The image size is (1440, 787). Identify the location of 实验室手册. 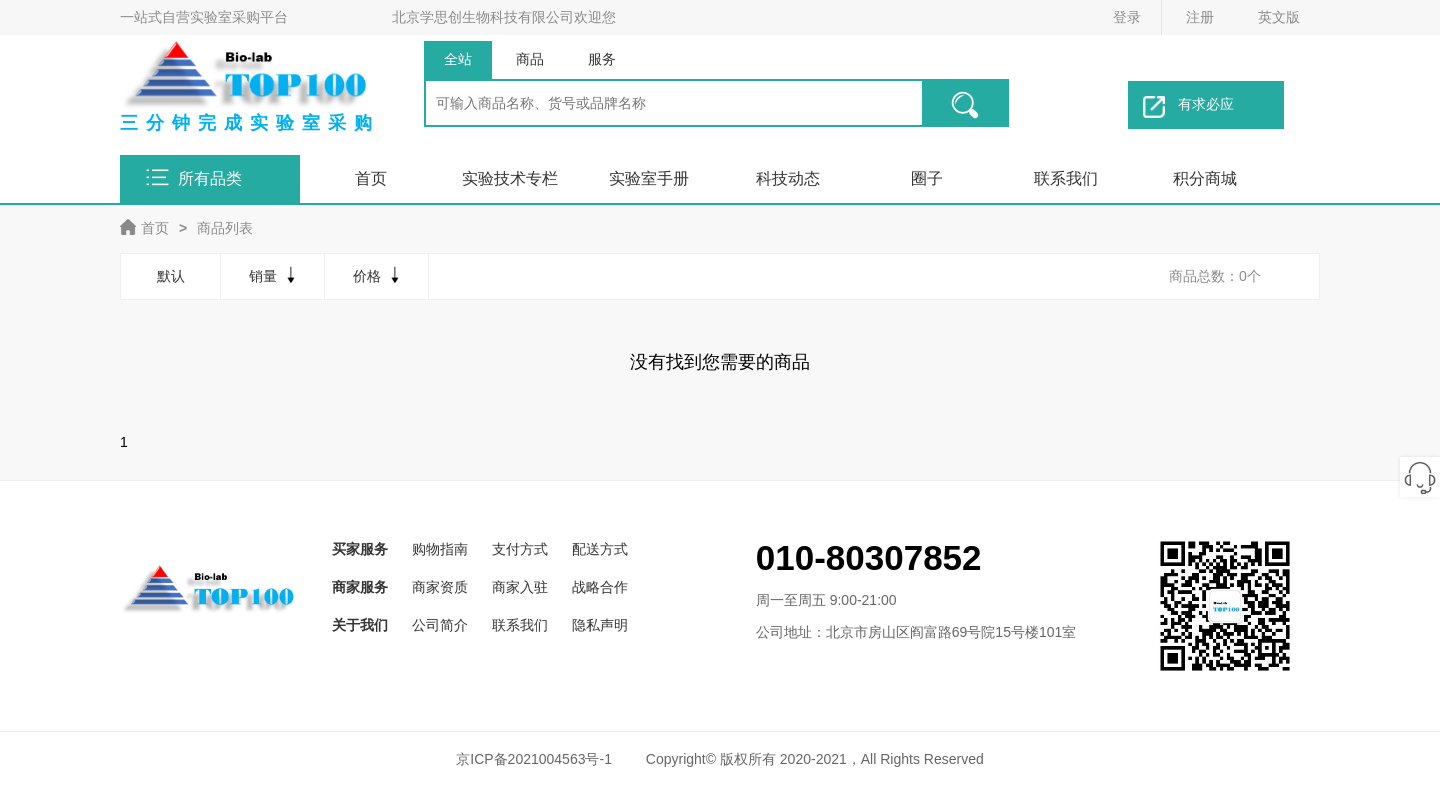
(649, 178).